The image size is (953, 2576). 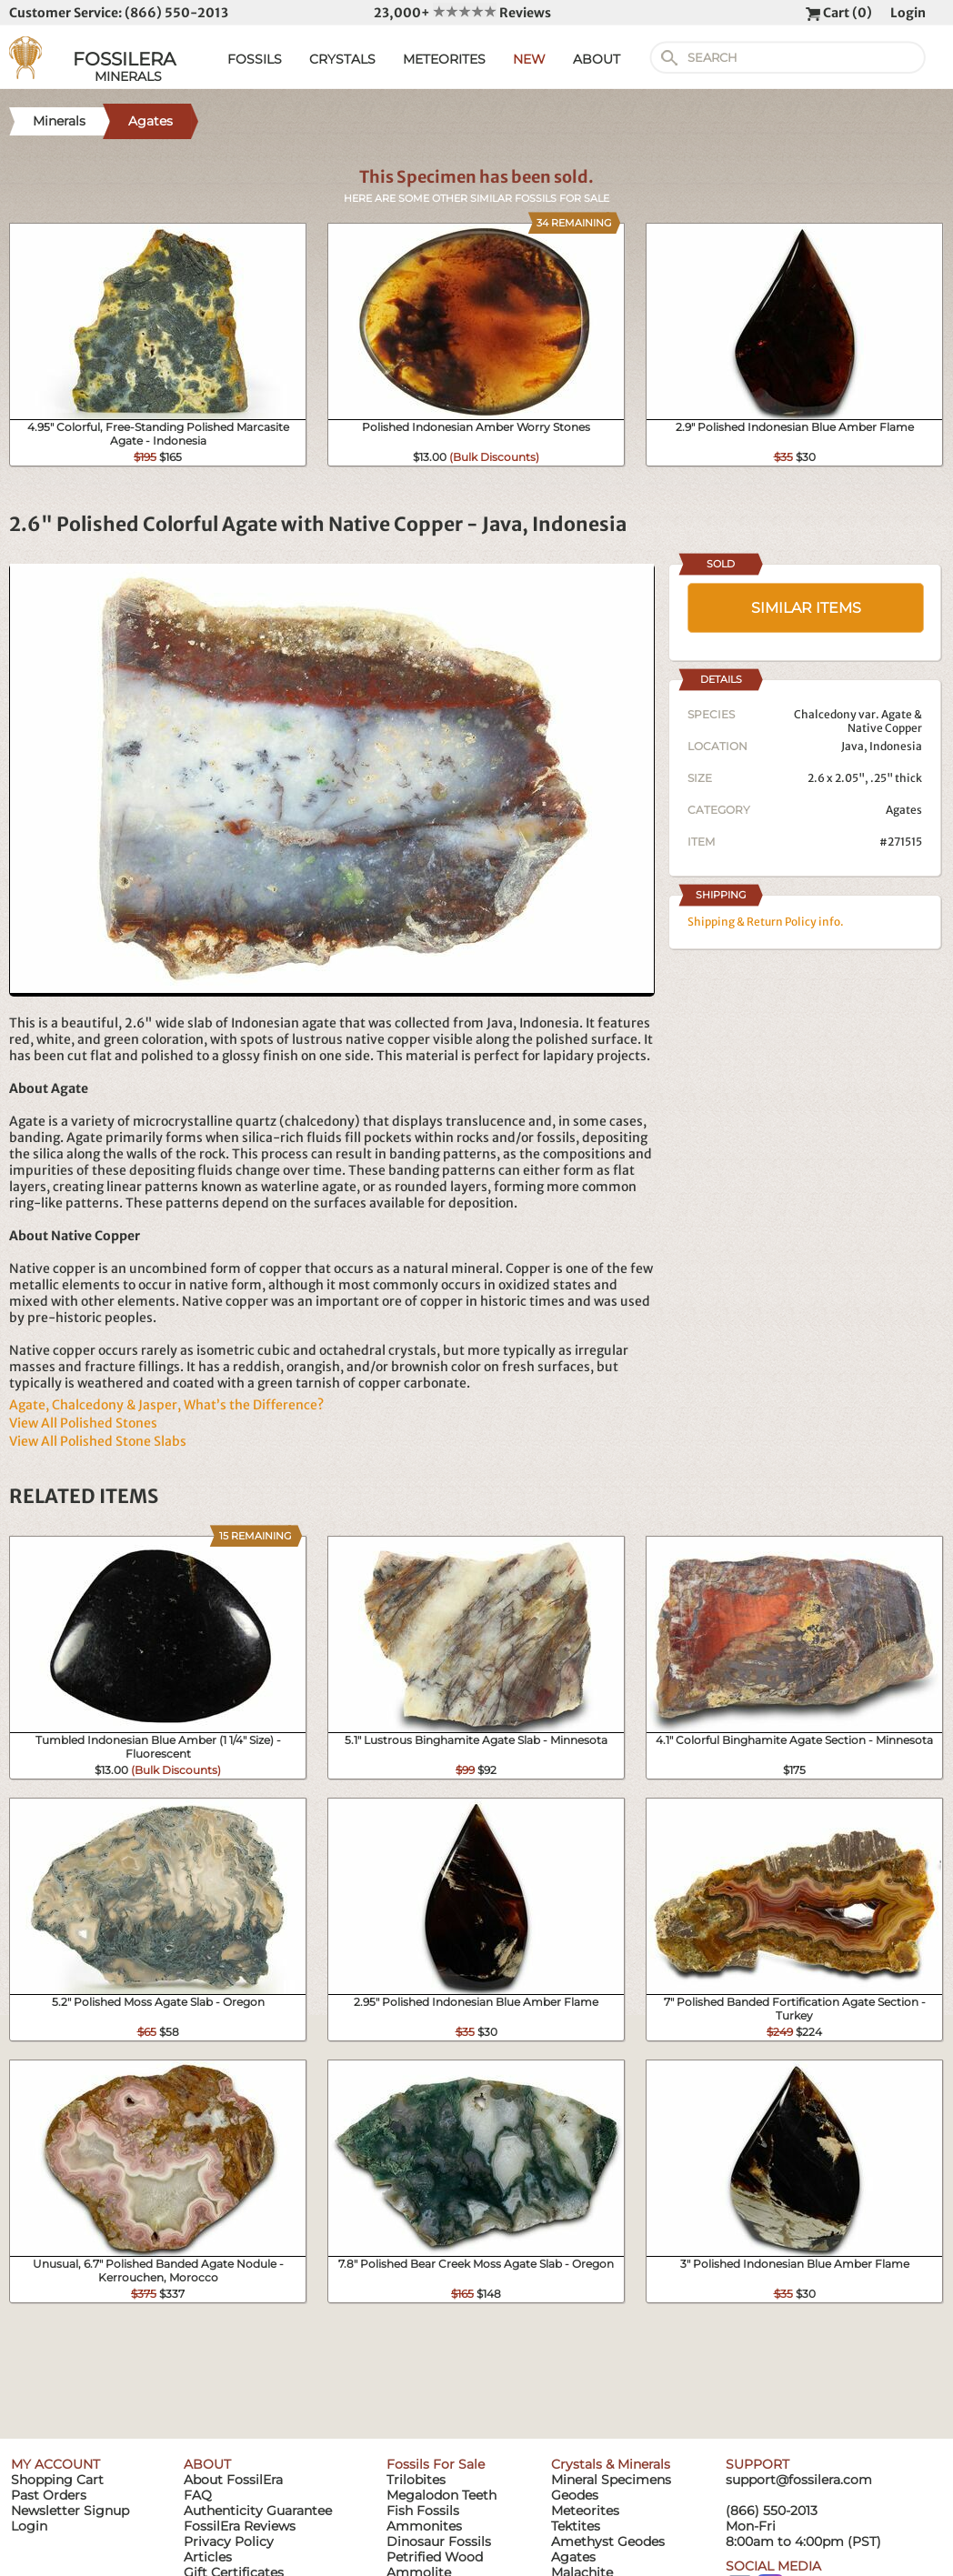 I want to click on Login, so click(x=908, y=13).